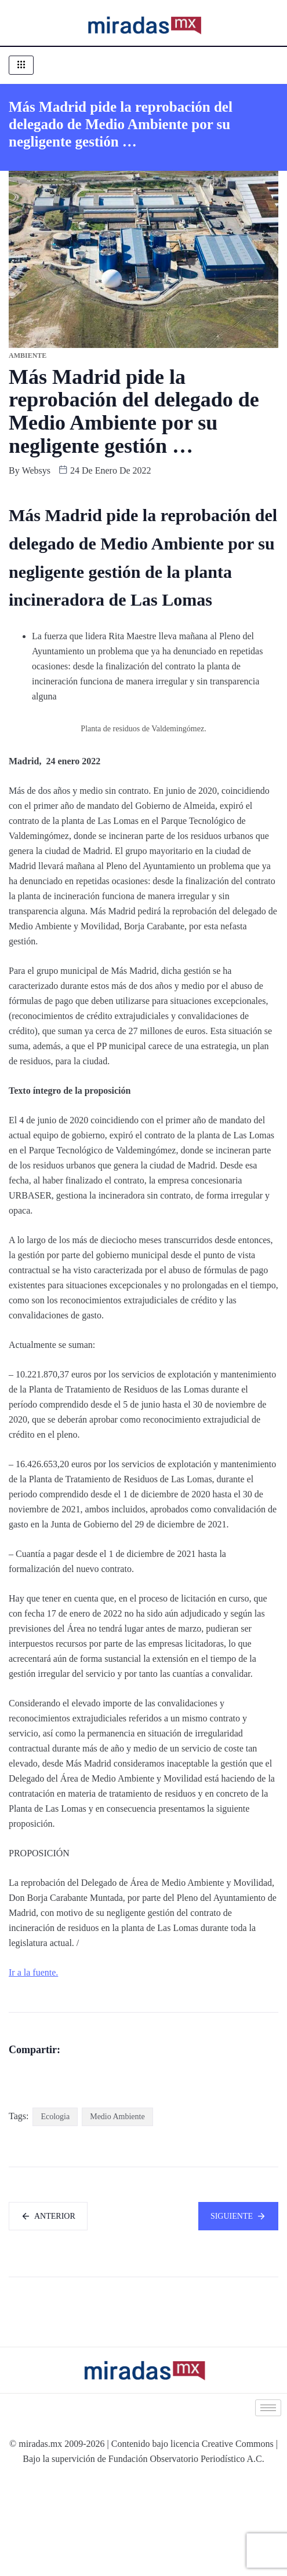  I want to click on websys, so click(36, 470).